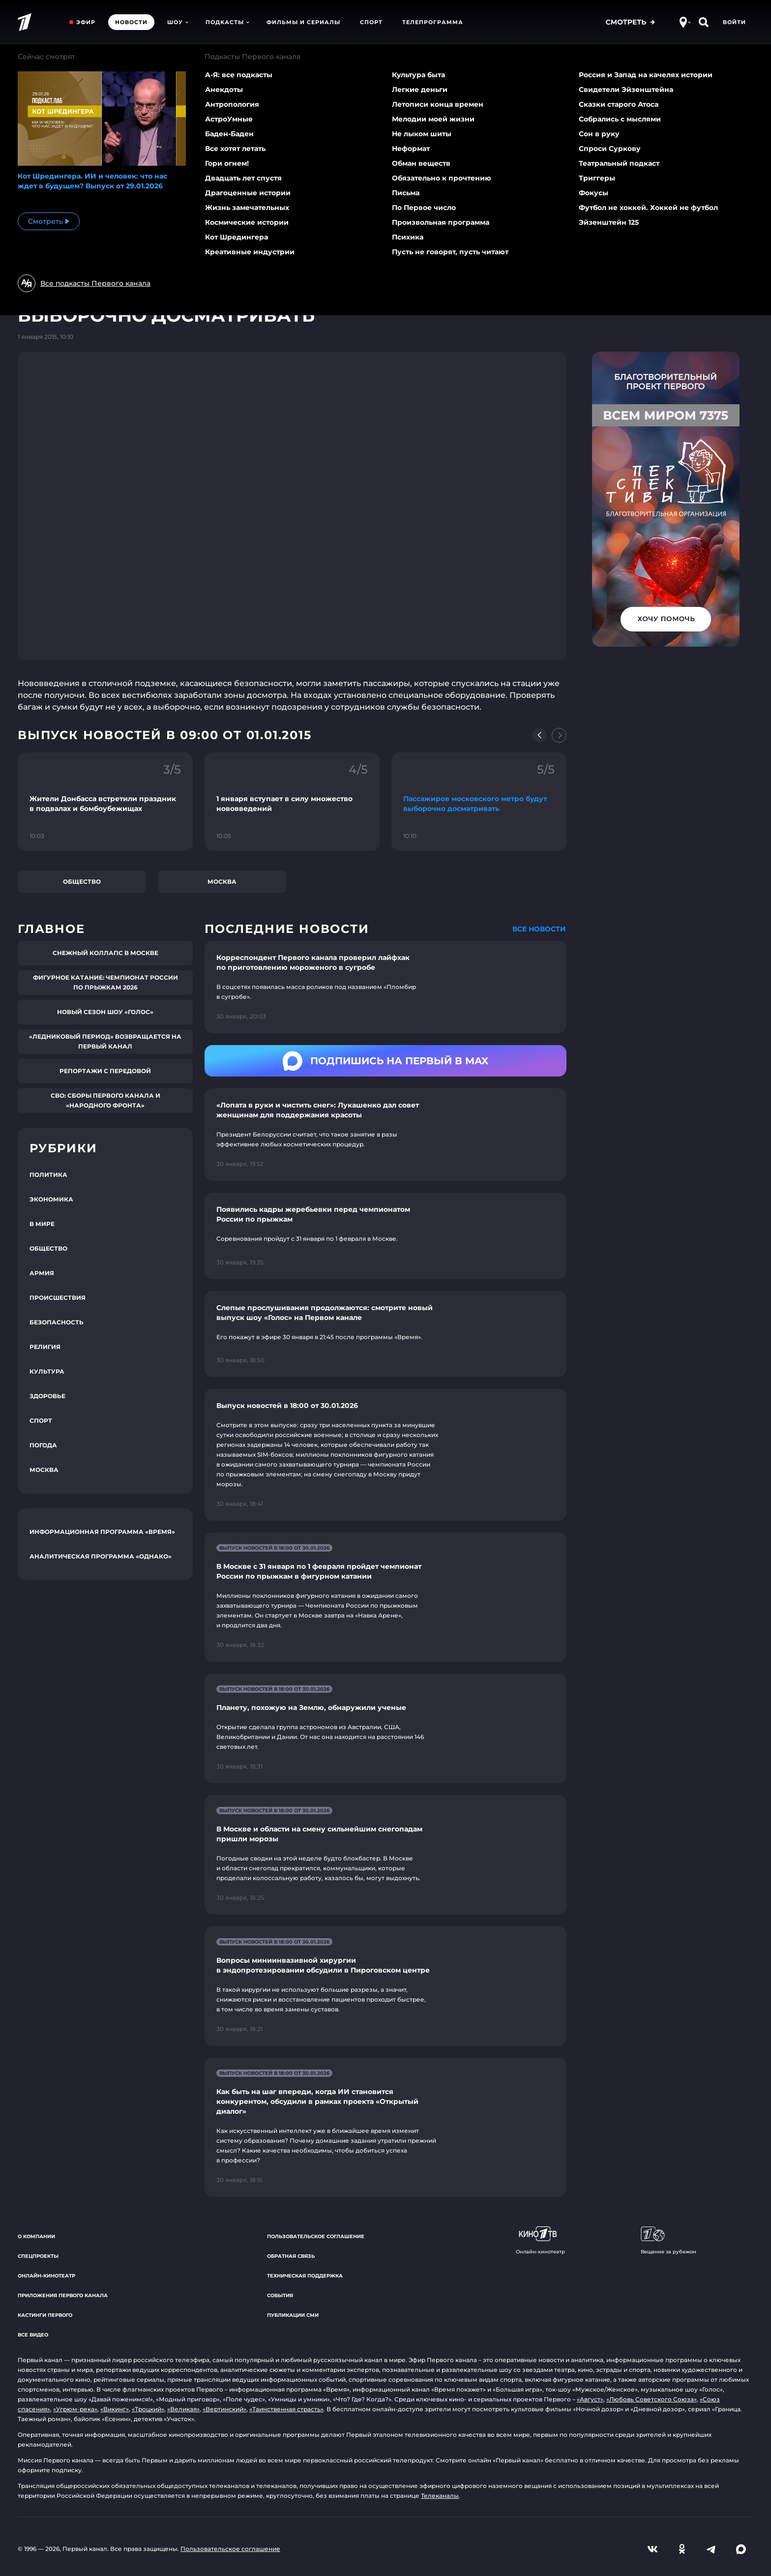 This screenshot has width=771, height=2576. Describe the element at coordinates (82, 881) in the screenshot. I see `Общество` at that location.